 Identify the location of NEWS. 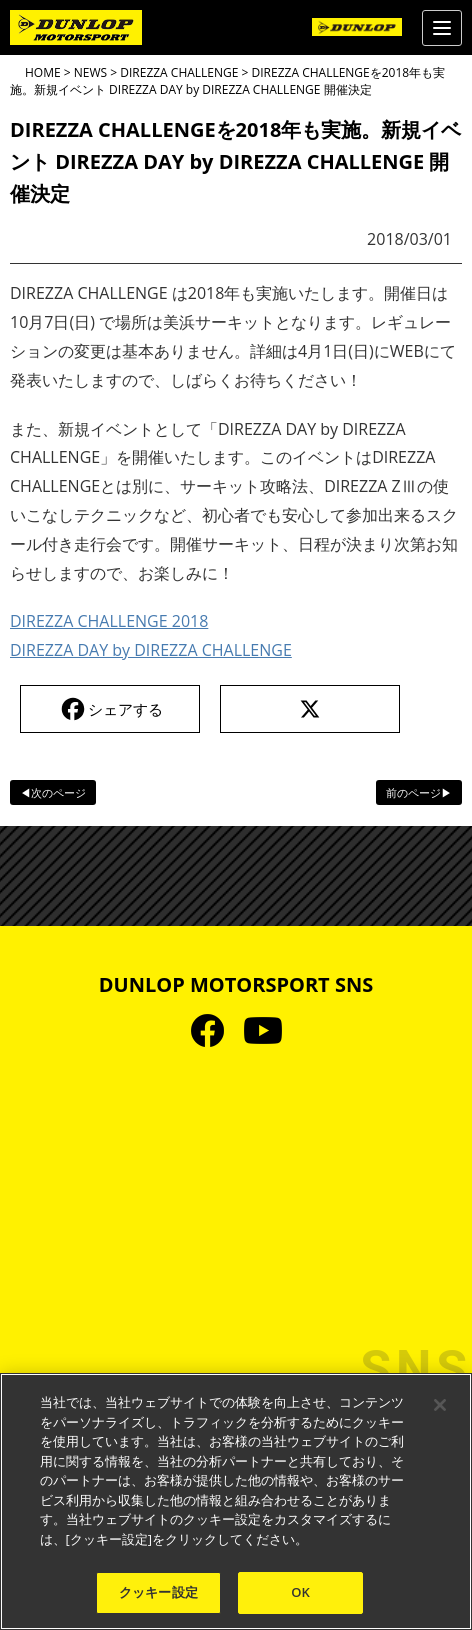
(90, 72).